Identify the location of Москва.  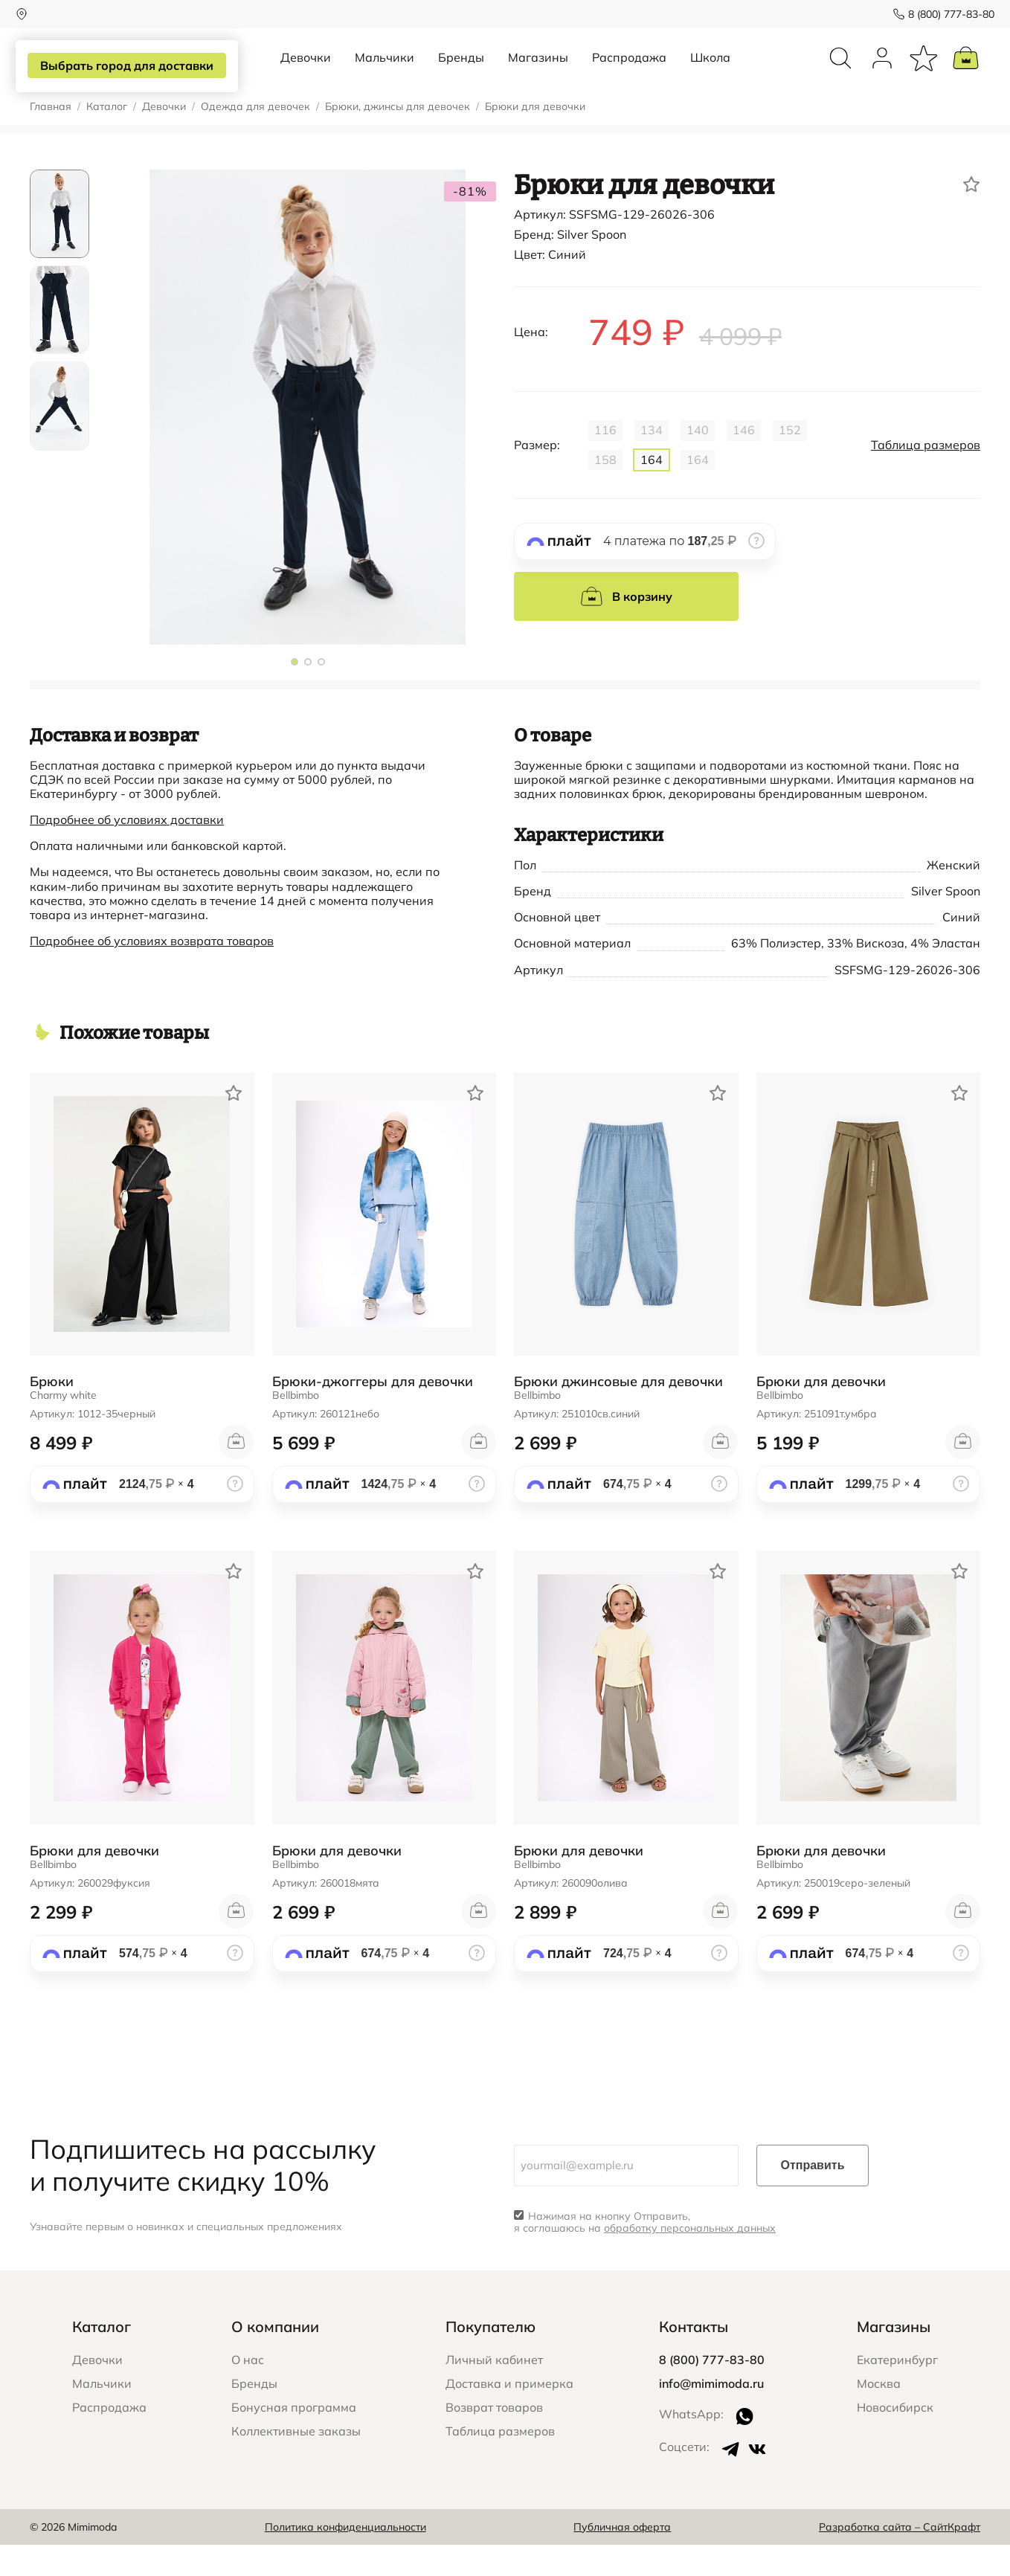
(879, 2414).